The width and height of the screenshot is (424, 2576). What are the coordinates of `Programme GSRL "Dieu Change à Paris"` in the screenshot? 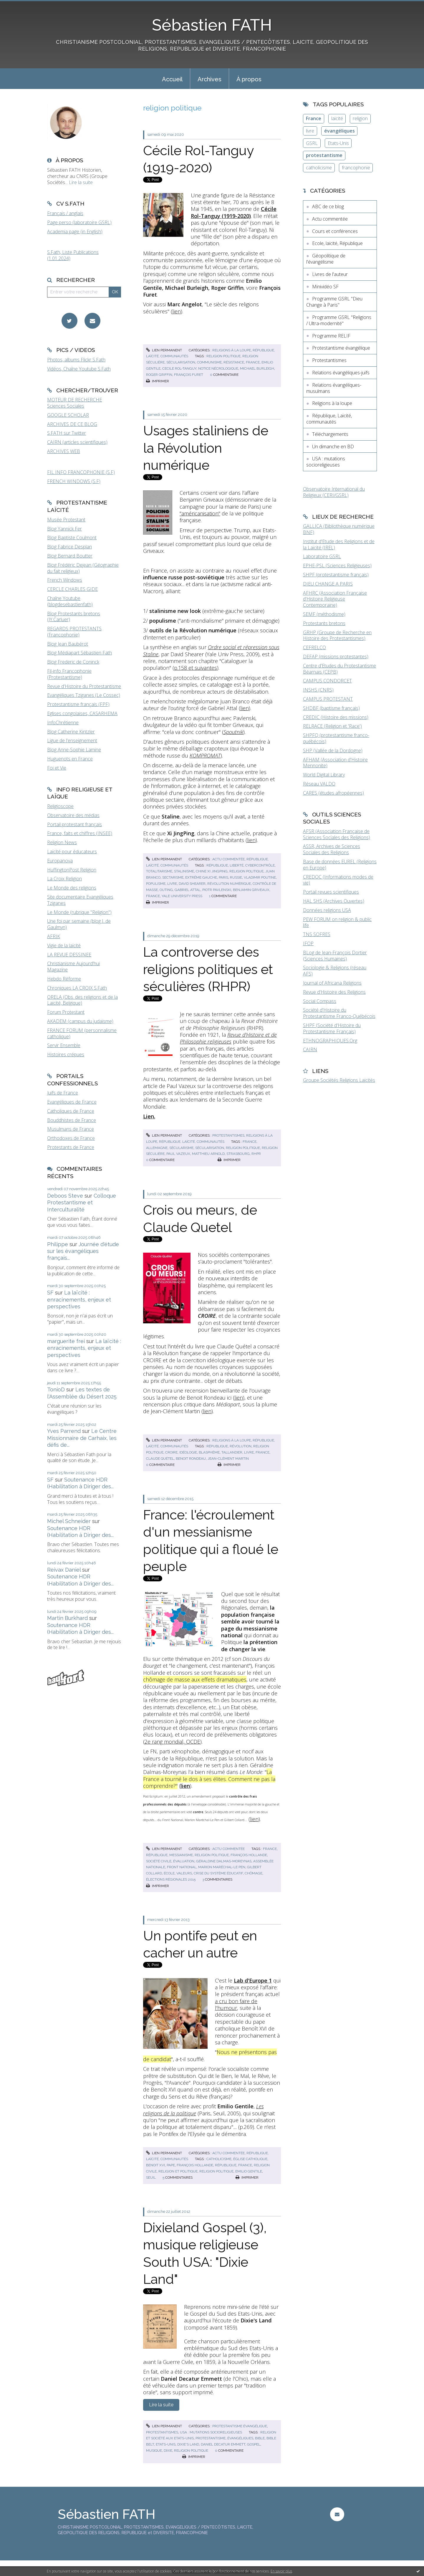 It's located at (334, 301).